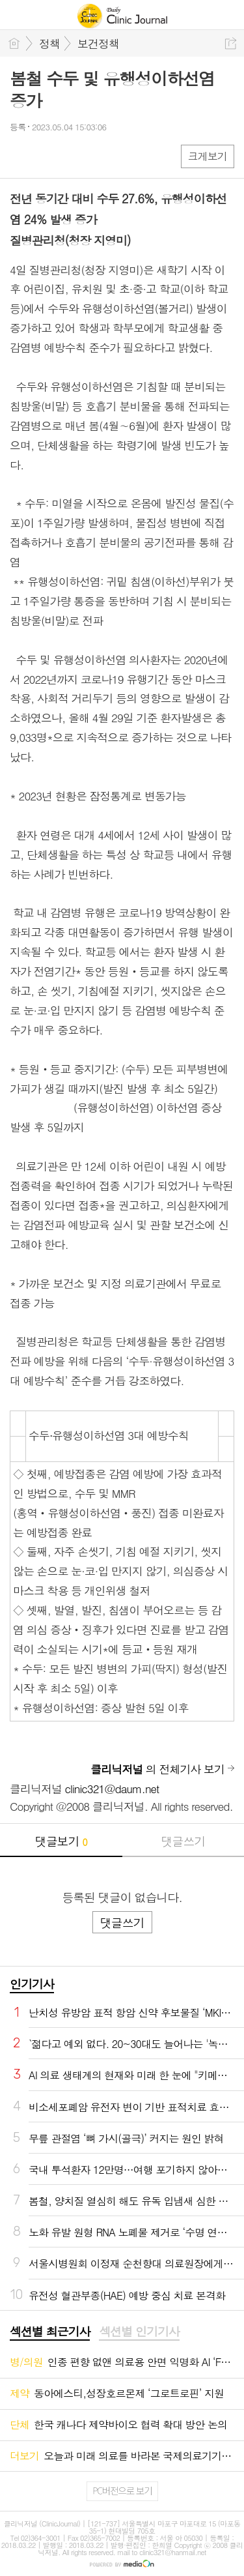  I want to click on 엑스, so click(47, 155).